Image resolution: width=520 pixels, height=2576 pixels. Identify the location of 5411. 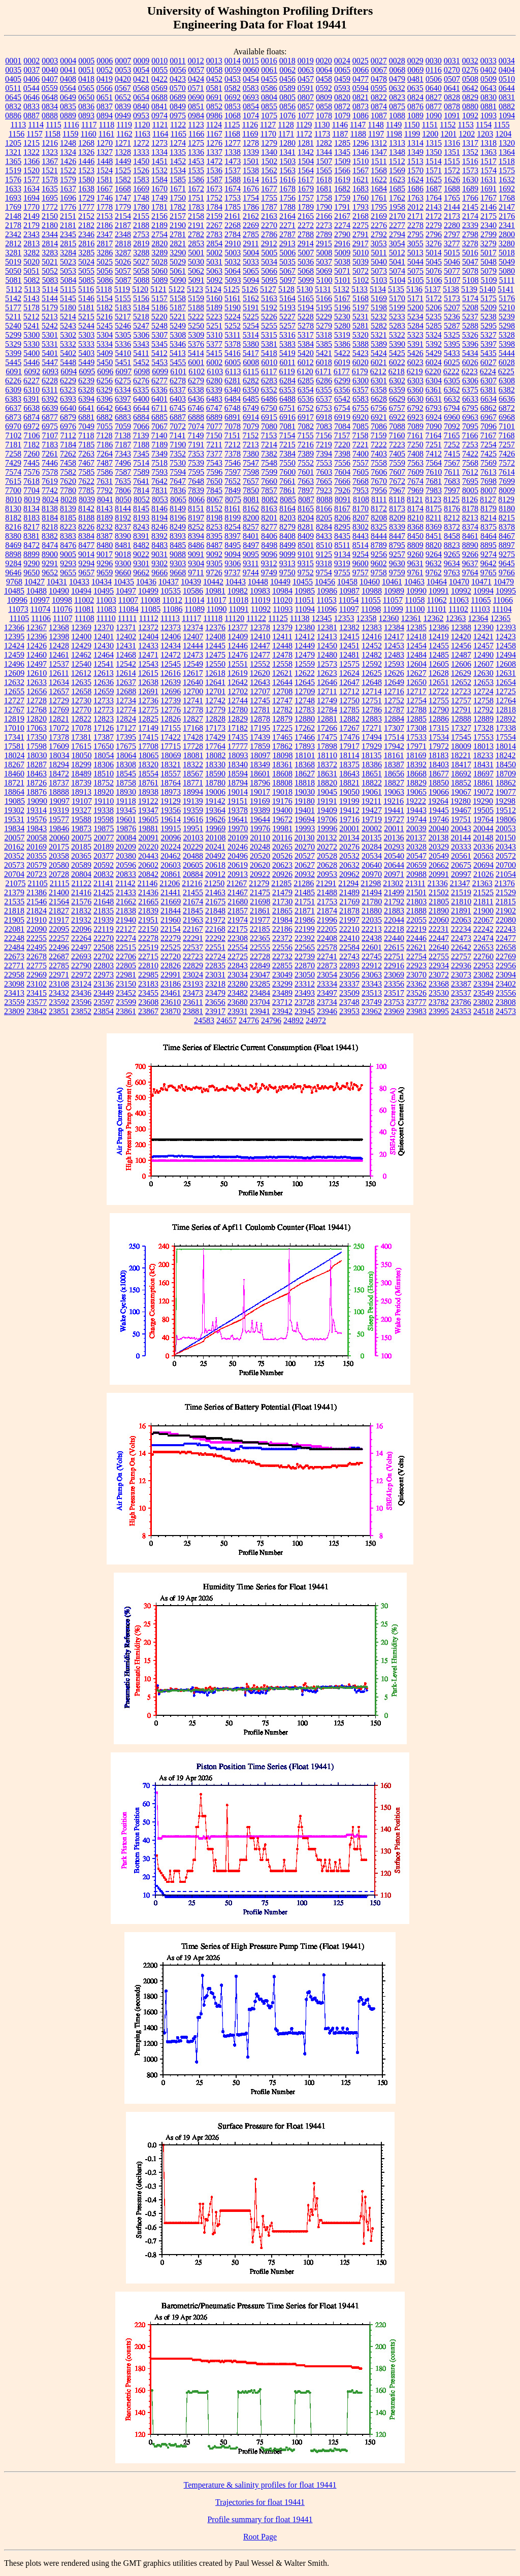
(141, 353).